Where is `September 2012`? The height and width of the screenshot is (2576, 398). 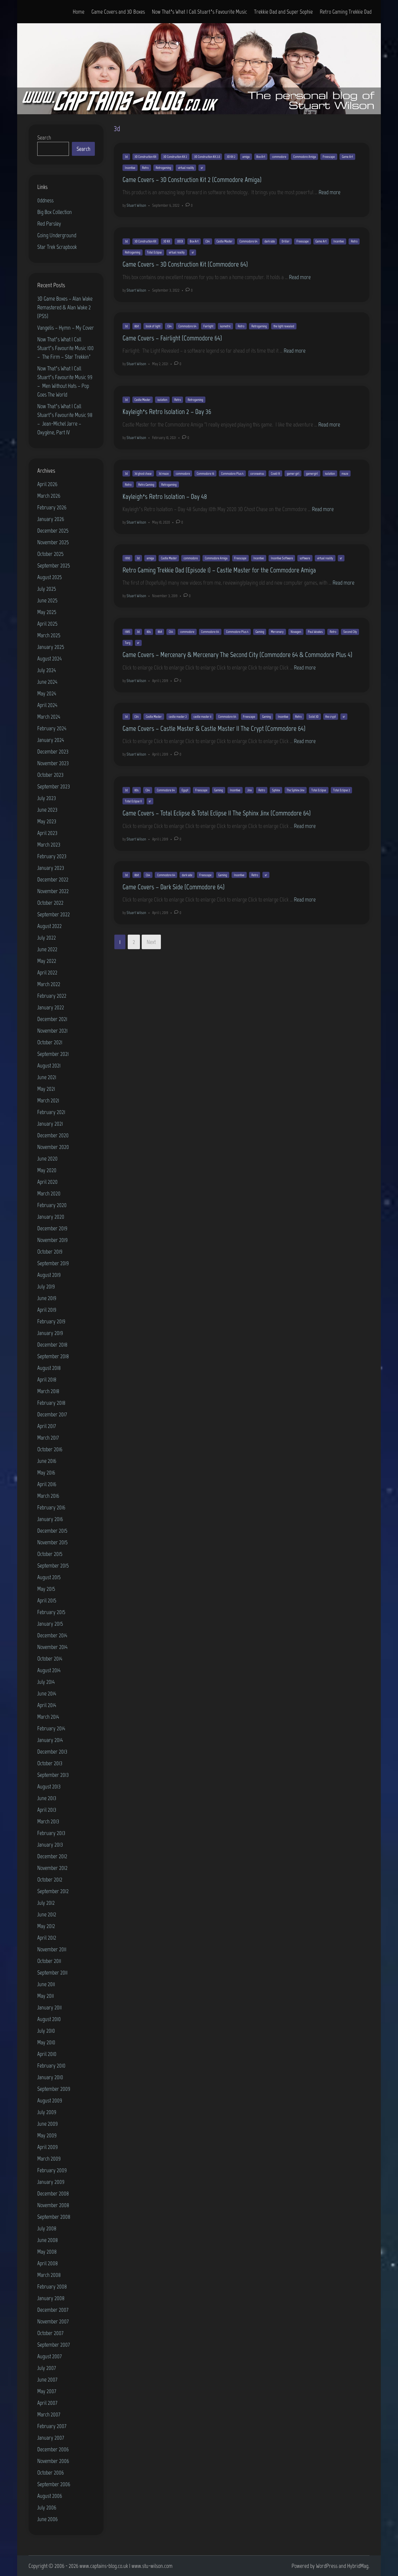 September 2012 is located at coordinates (53, 1891).